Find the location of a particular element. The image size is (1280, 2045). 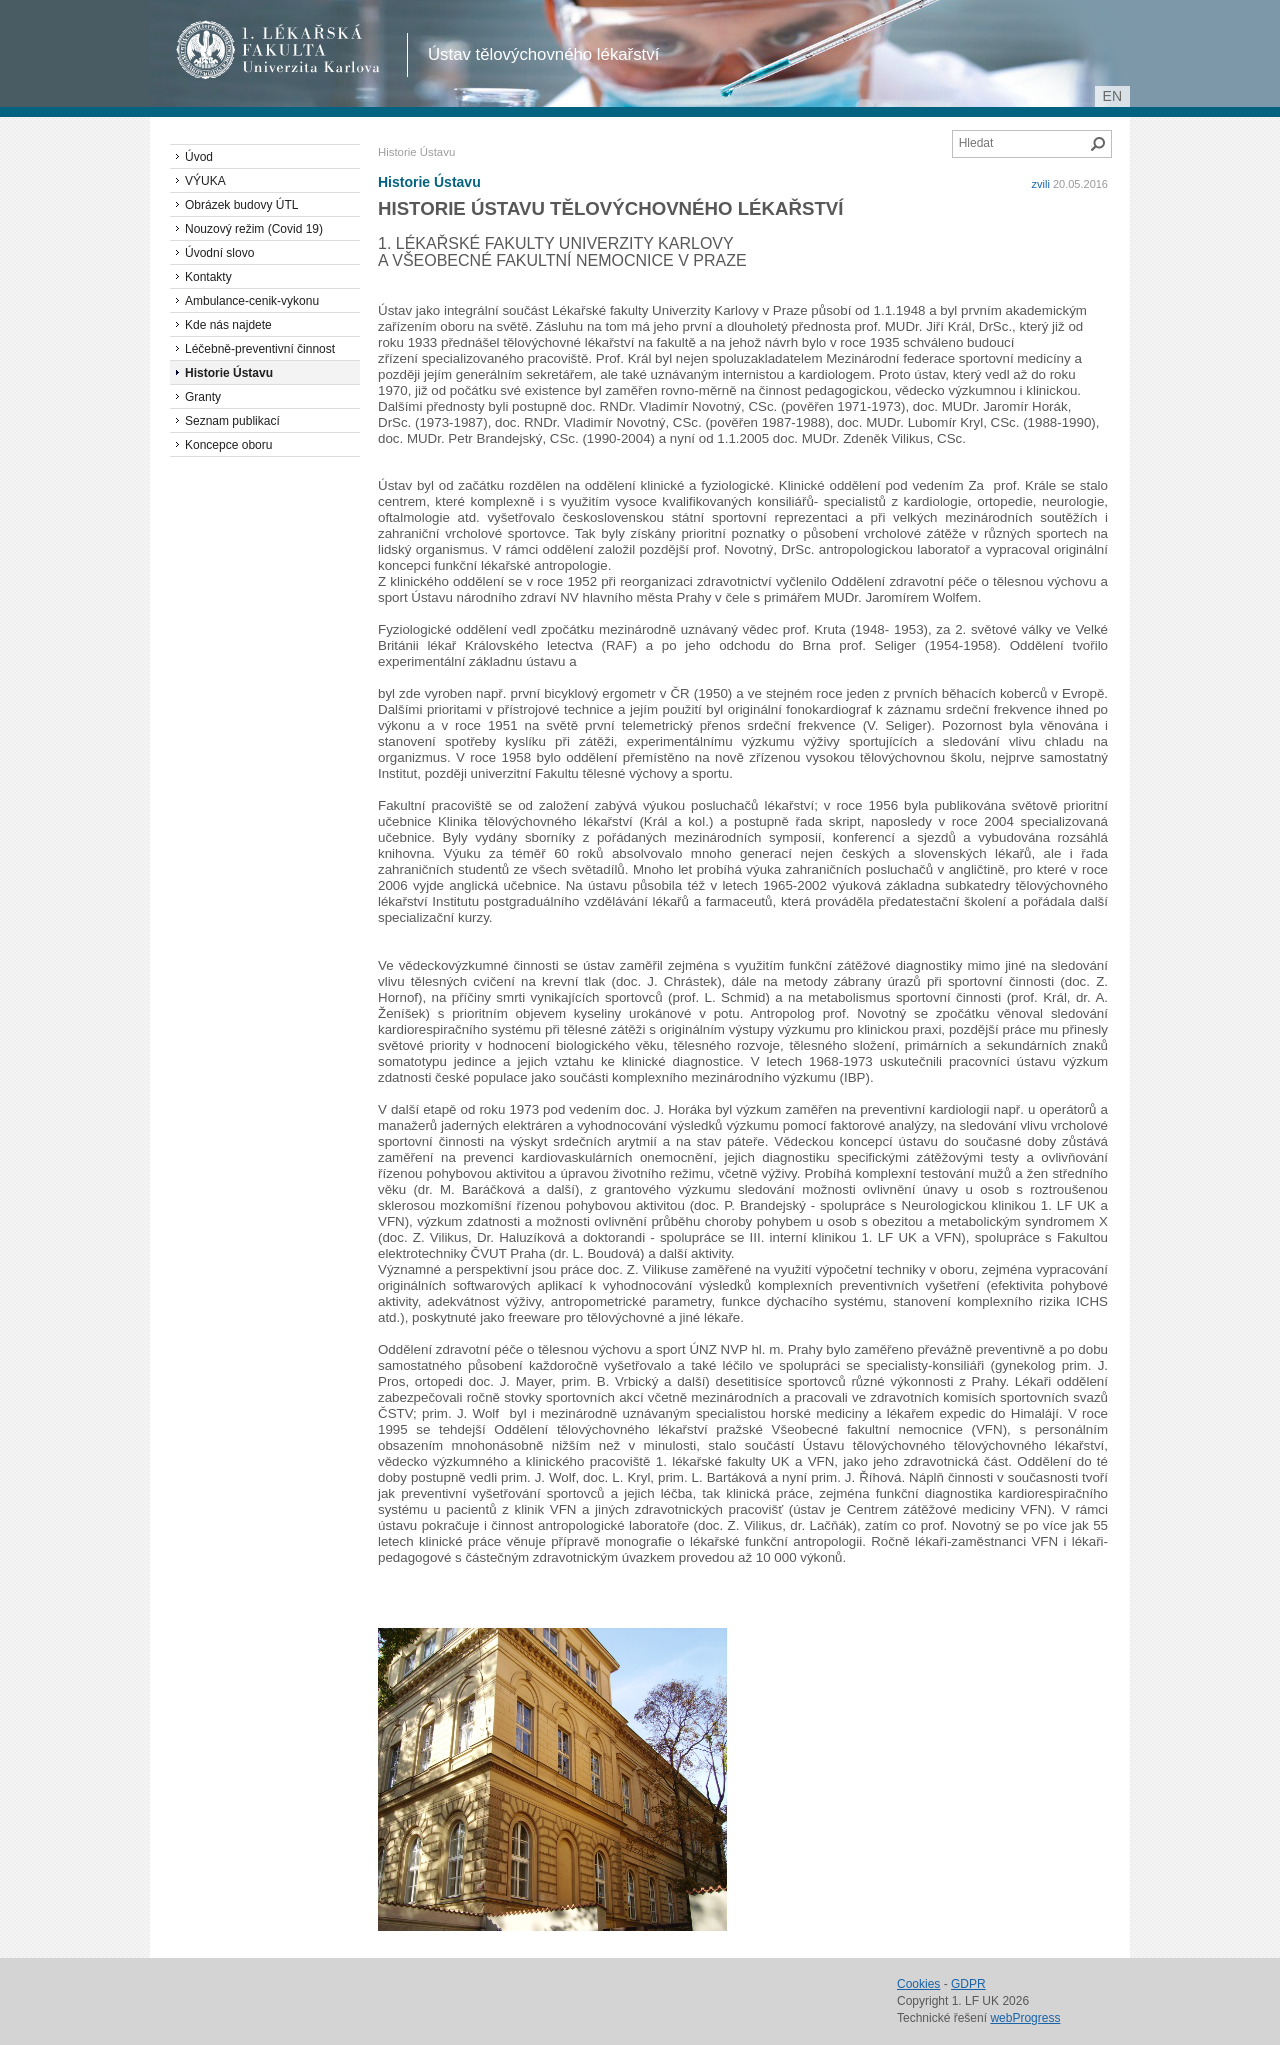

Nouzový režim (Covid 19) is located at coordinates (254, 229).